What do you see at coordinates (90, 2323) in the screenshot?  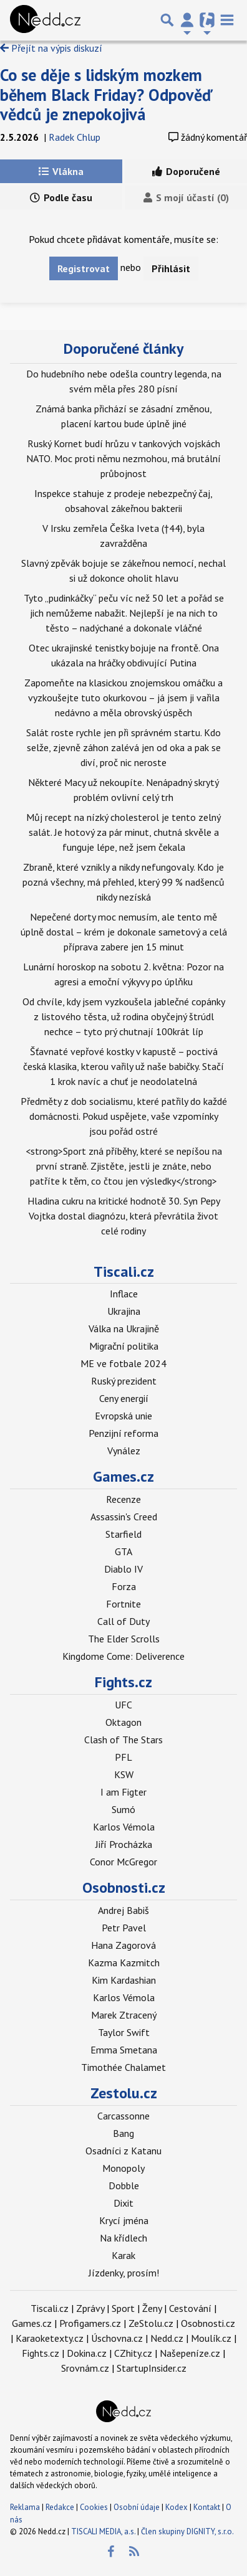 I see `Profigamers.cz` at bounding box center [90, 2323].